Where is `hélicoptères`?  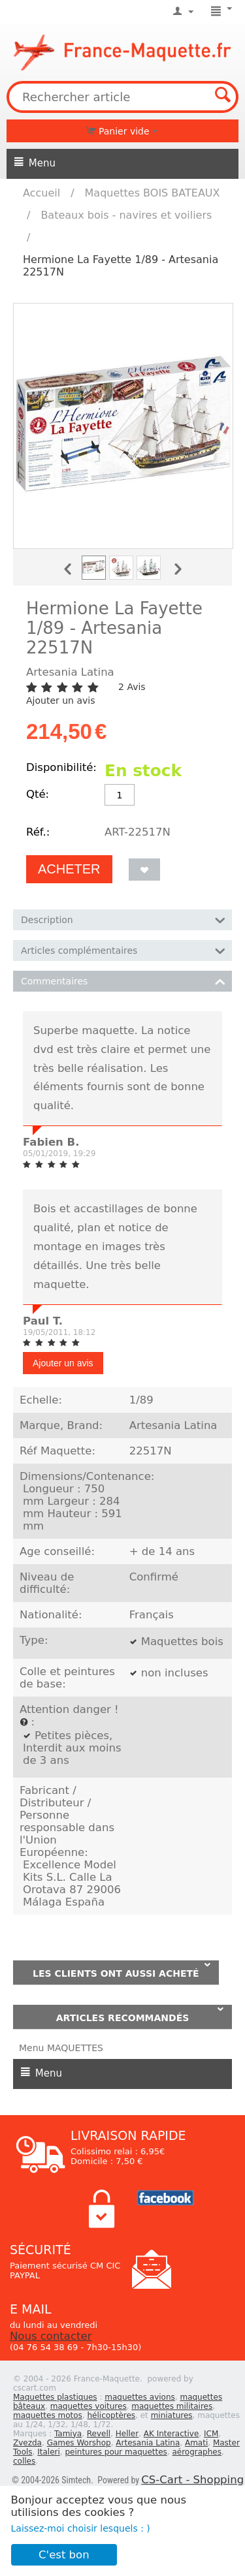 hélicoptères is located at coordinates (111, 2415).